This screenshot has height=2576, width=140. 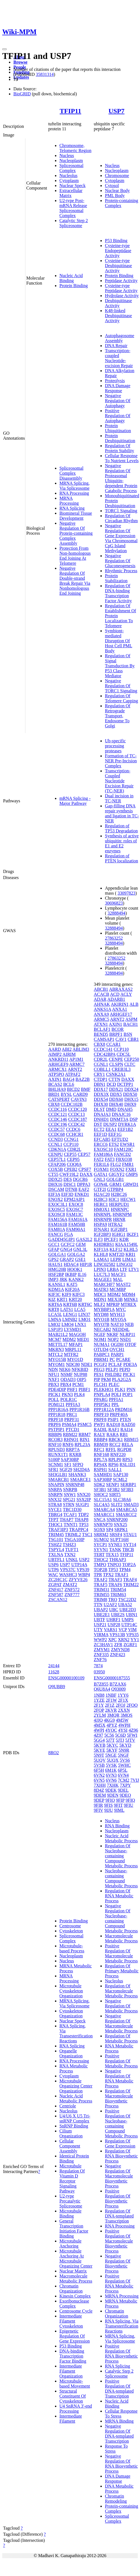 I want to click on EPM2AIP1, so click(x=74, y=1199).